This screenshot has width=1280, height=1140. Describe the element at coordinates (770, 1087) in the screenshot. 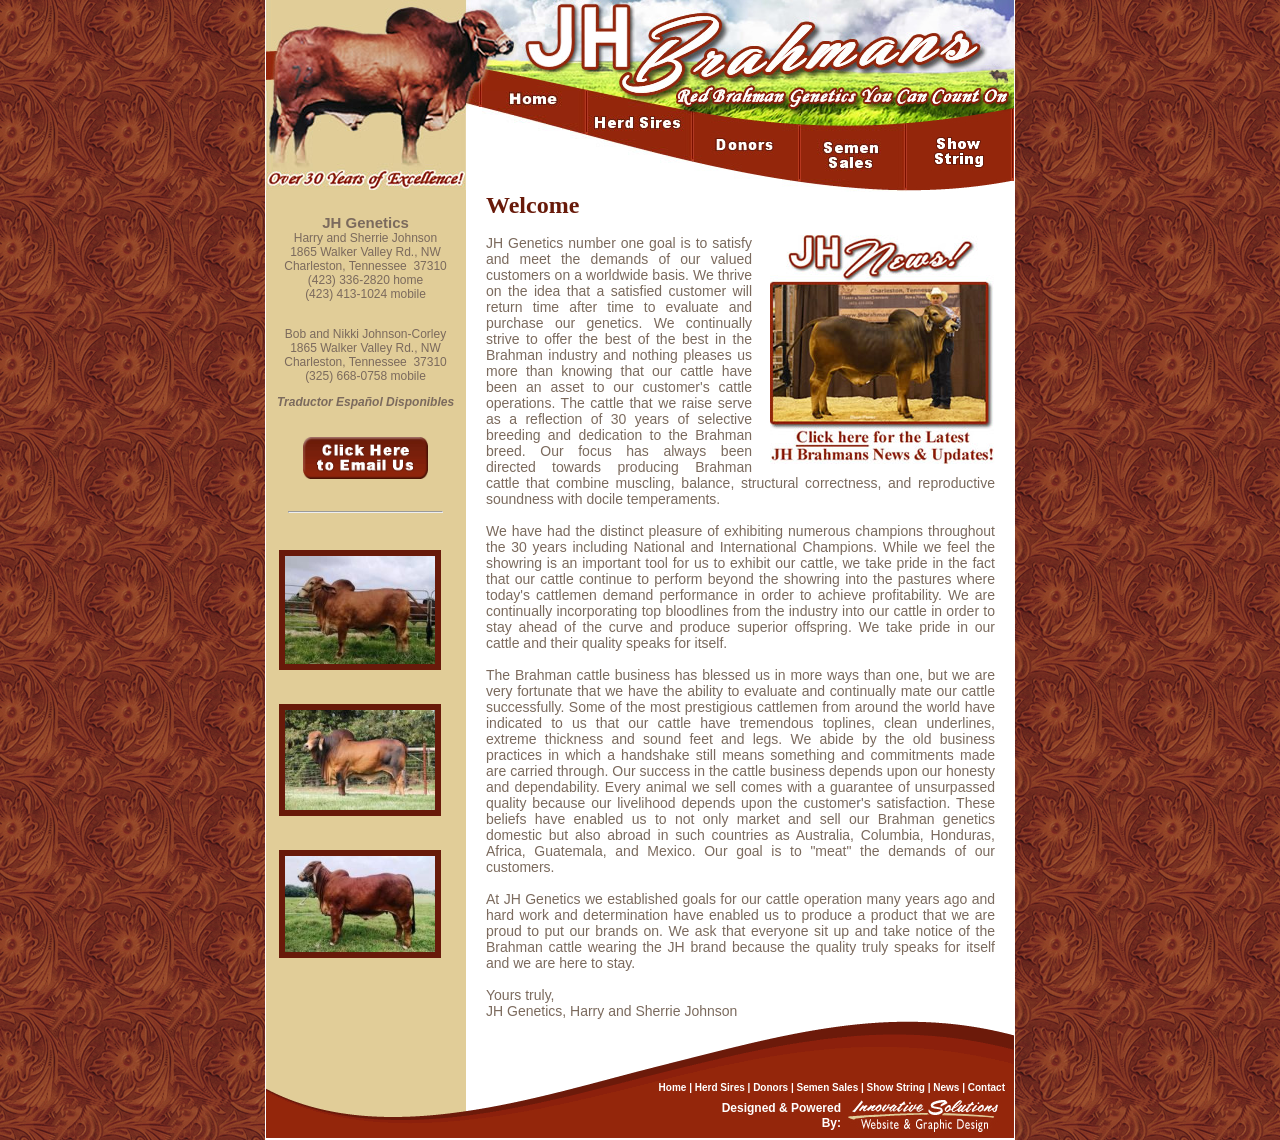

I see `Donors` at that location.